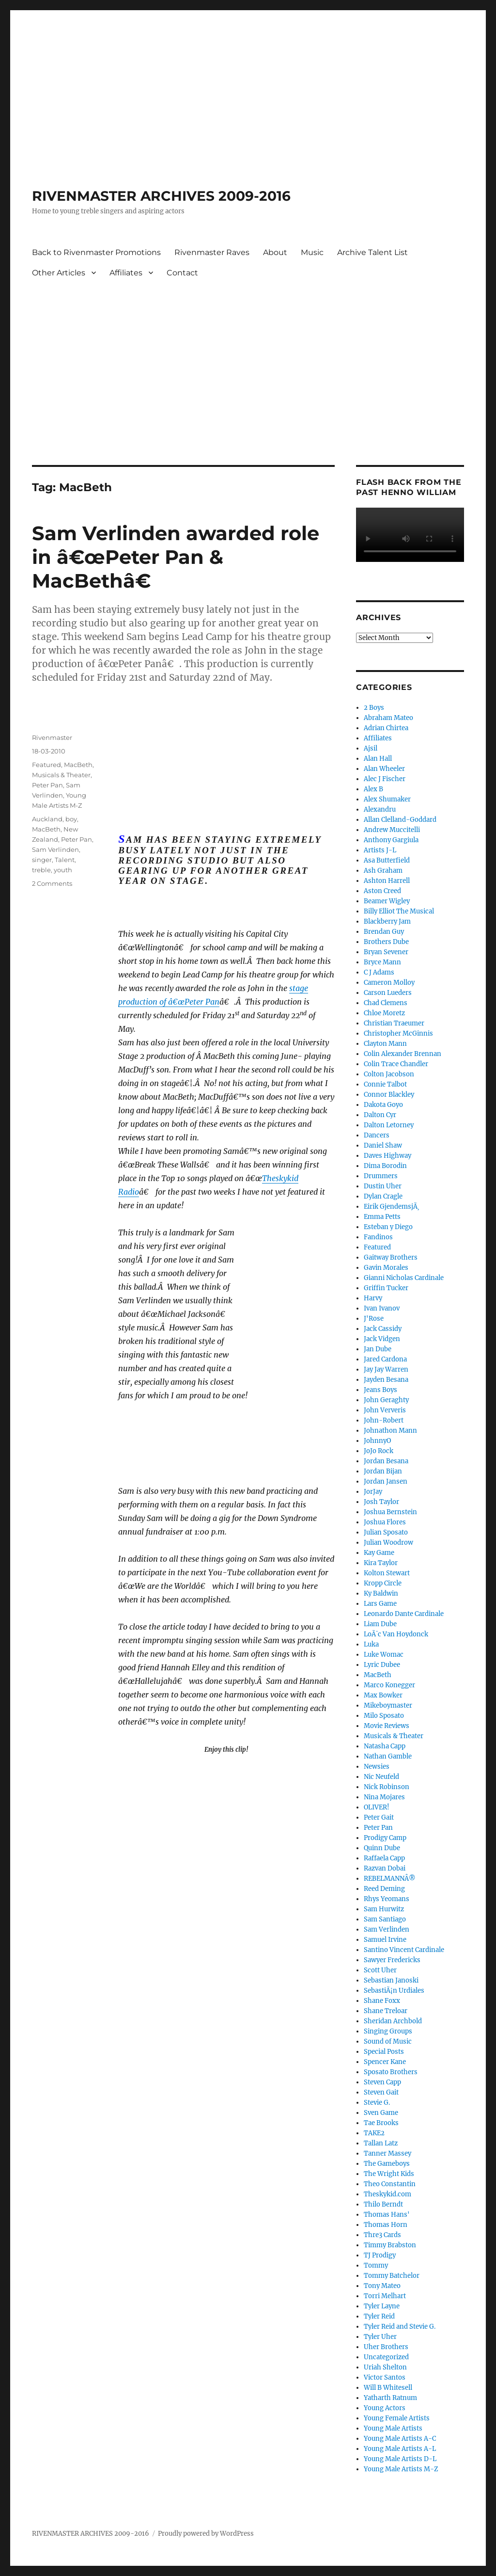 The image size is (496, 2576). What do you see at coordinates (382, 2235) in the screenshot?
I see `Thre3 Cards` at bounding box center [382, 2235].